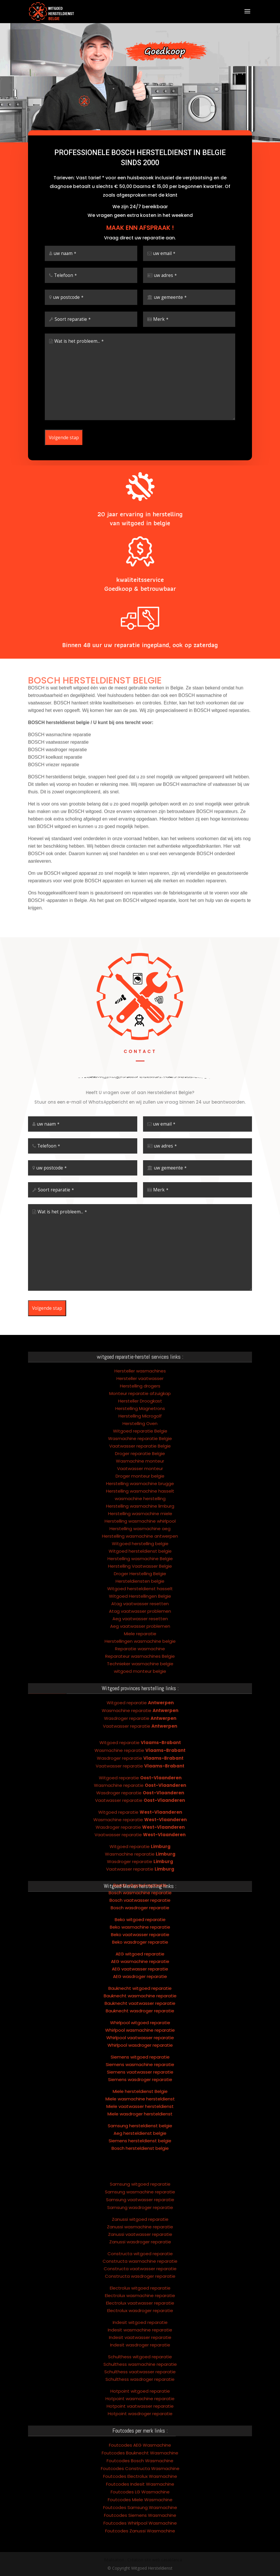 The height and width of the screenshot is (2576, 280). I want to click on Whirlpool wasdroger reparatie, so click(140, 2006).